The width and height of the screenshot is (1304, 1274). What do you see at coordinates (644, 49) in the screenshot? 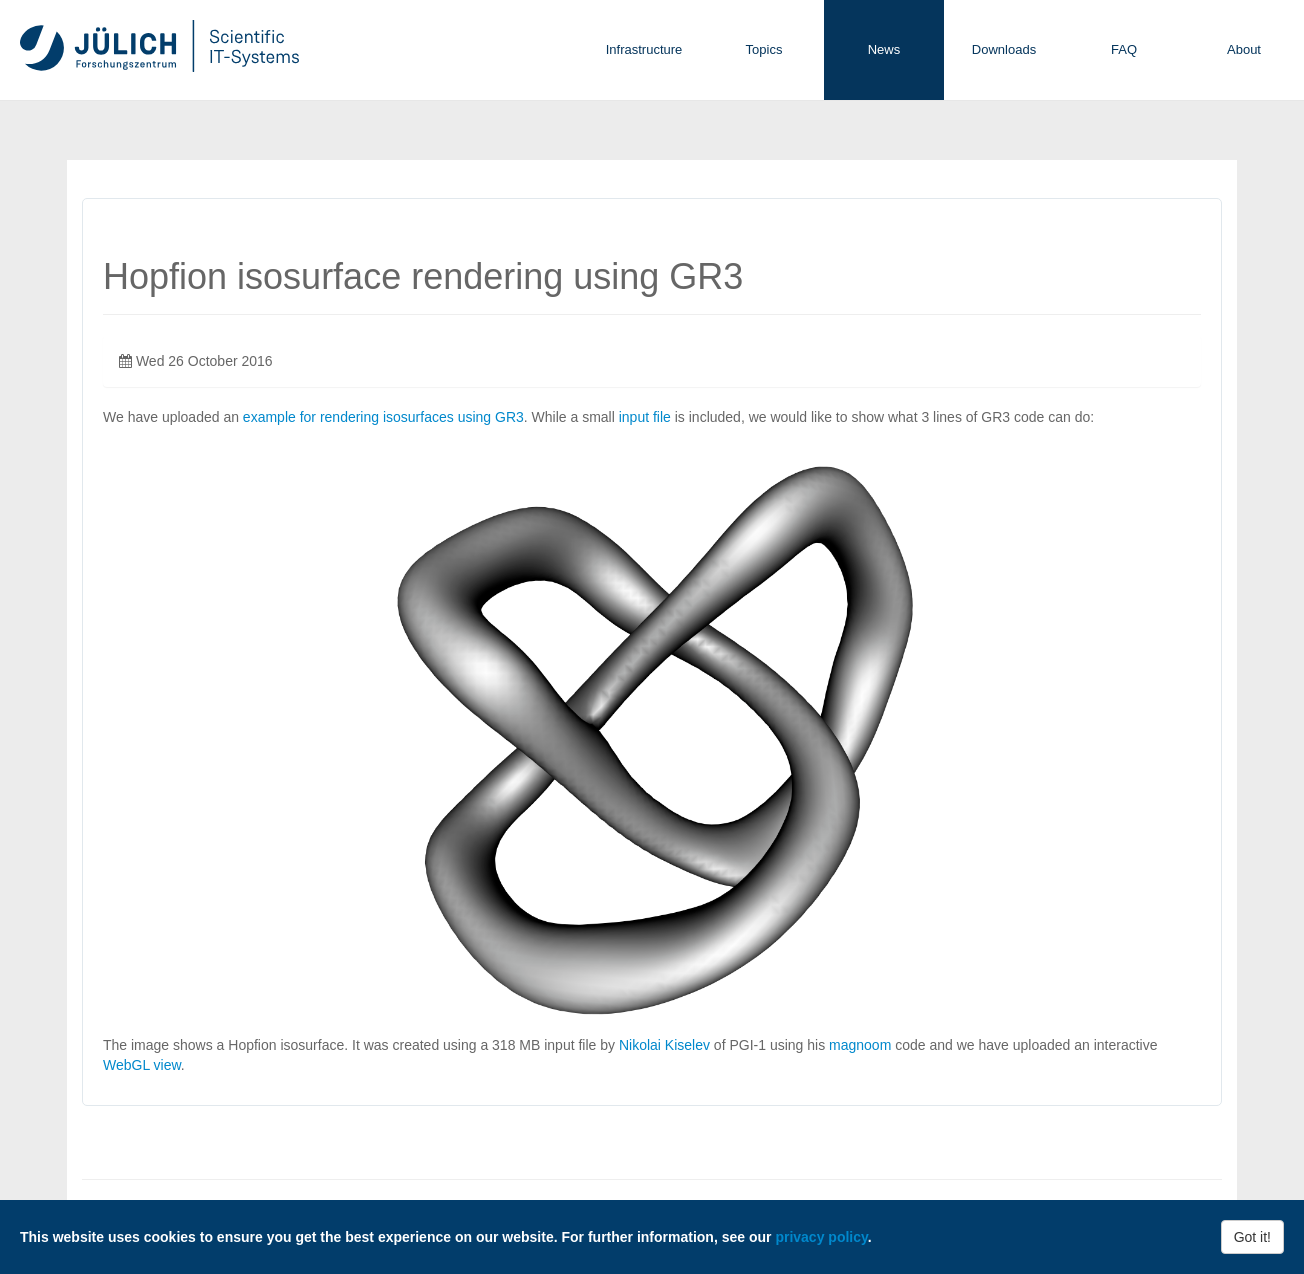
I see `Infrastructure` at bounding box center [644, 49].